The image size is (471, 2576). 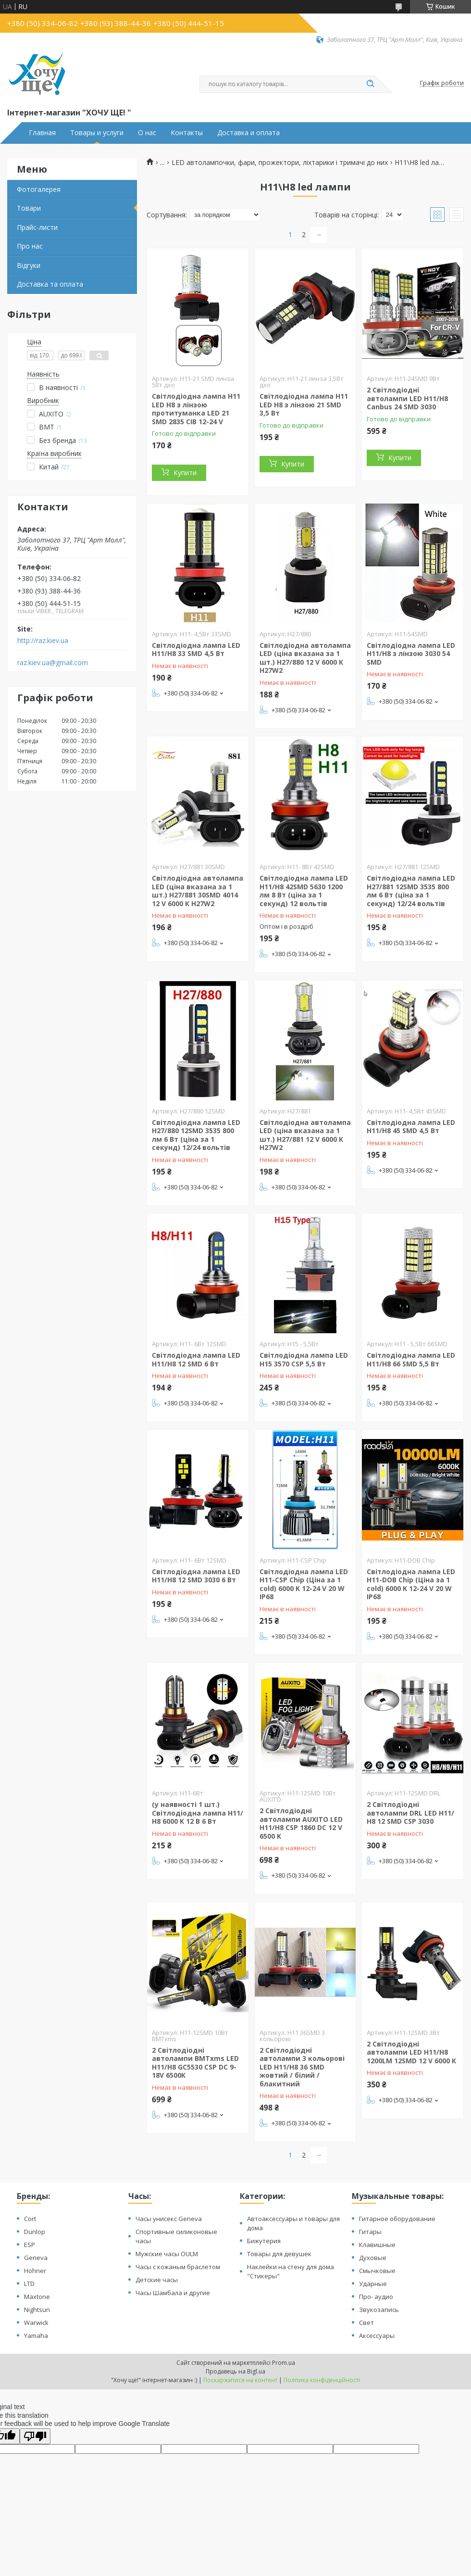 What do you see at coordinates (29, 2244) in the screenshot?
I see `ESP` at bounding box center [29, 2244].